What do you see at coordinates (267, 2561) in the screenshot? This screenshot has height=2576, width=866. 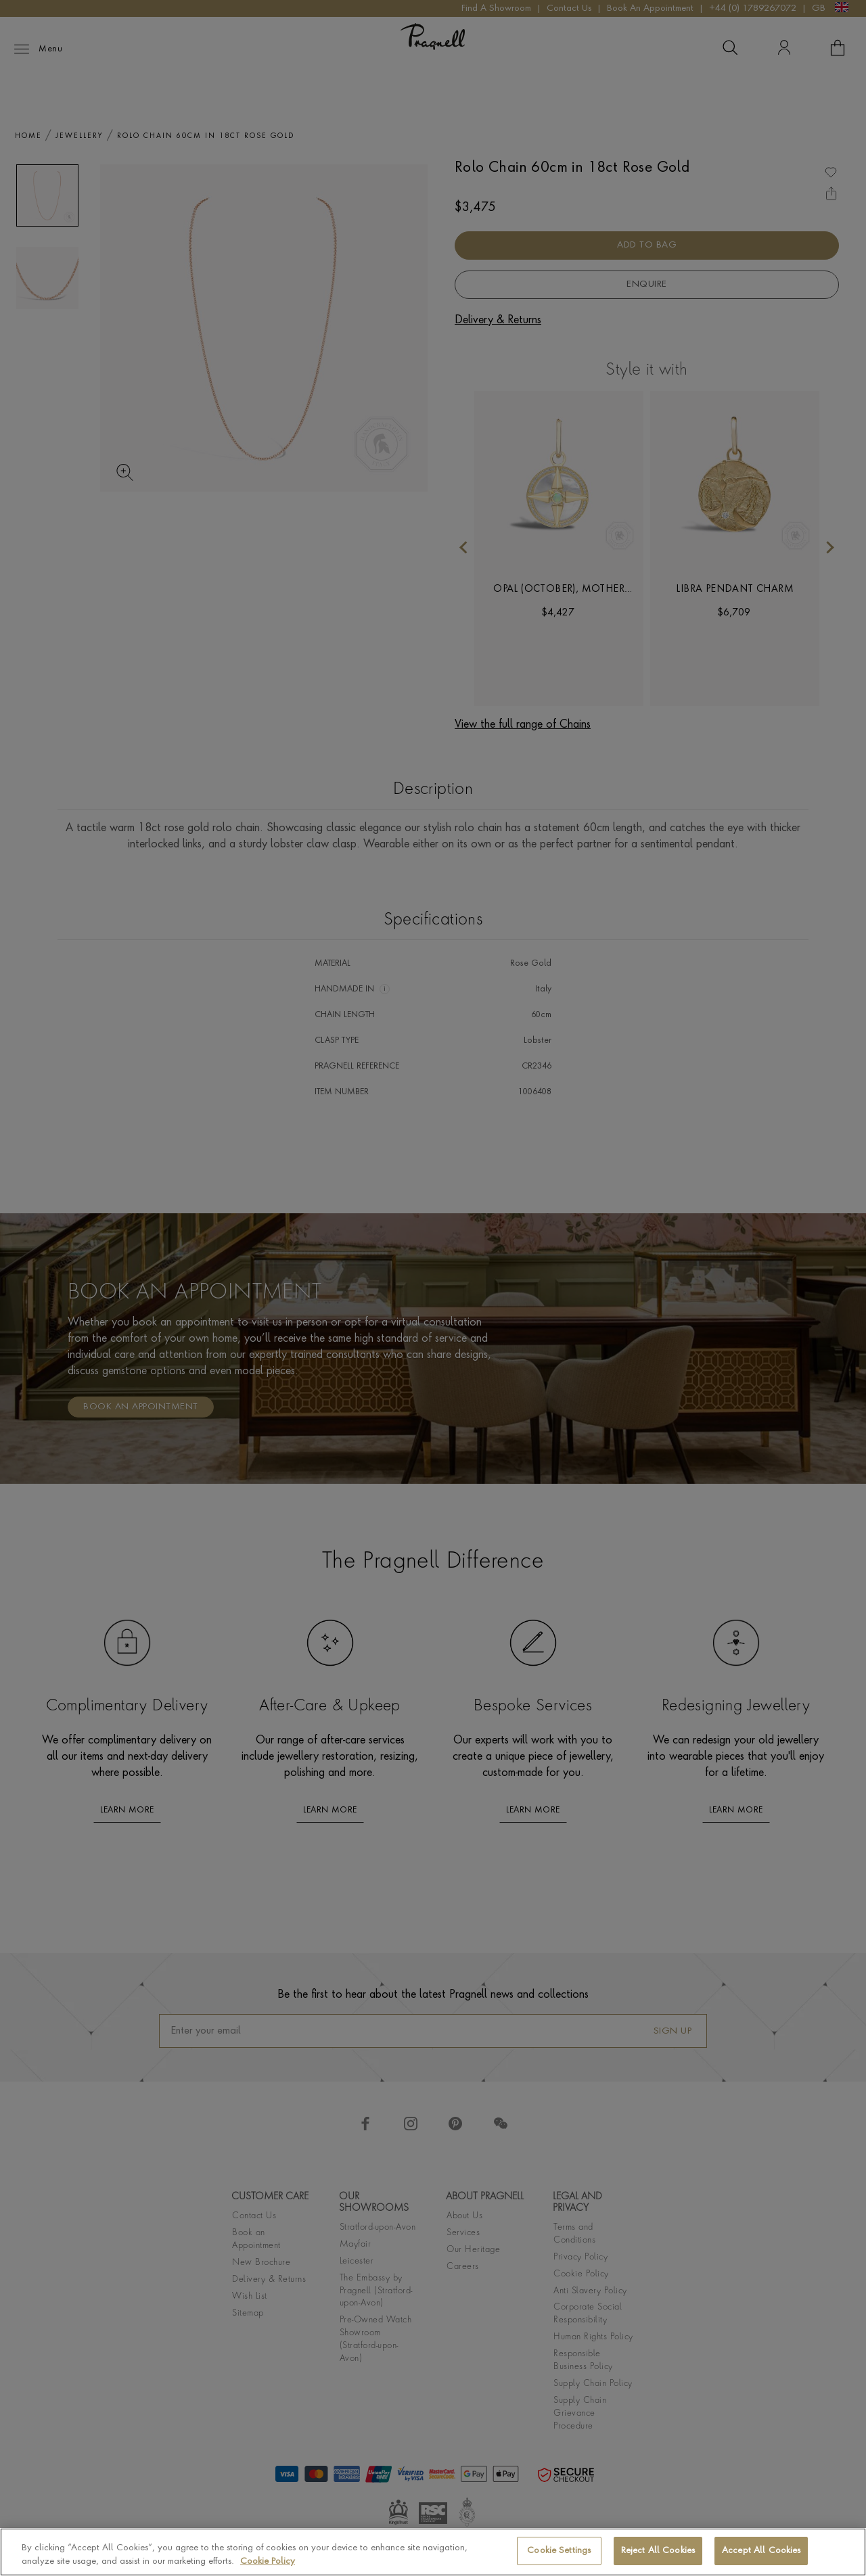 I see `Cookie Policy [More information about your privacy, opens in a new tab]` at bounding box center [267, 2561].